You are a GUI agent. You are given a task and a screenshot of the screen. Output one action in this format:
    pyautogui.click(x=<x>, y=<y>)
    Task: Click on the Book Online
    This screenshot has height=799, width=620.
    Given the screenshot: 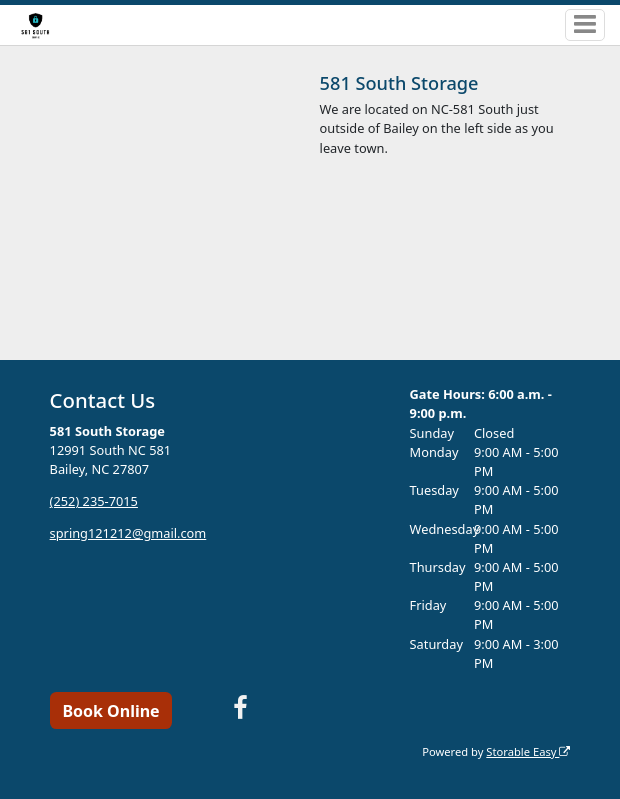 What is the action you would take?
    pyautogui.click(x=110, y=711)
    